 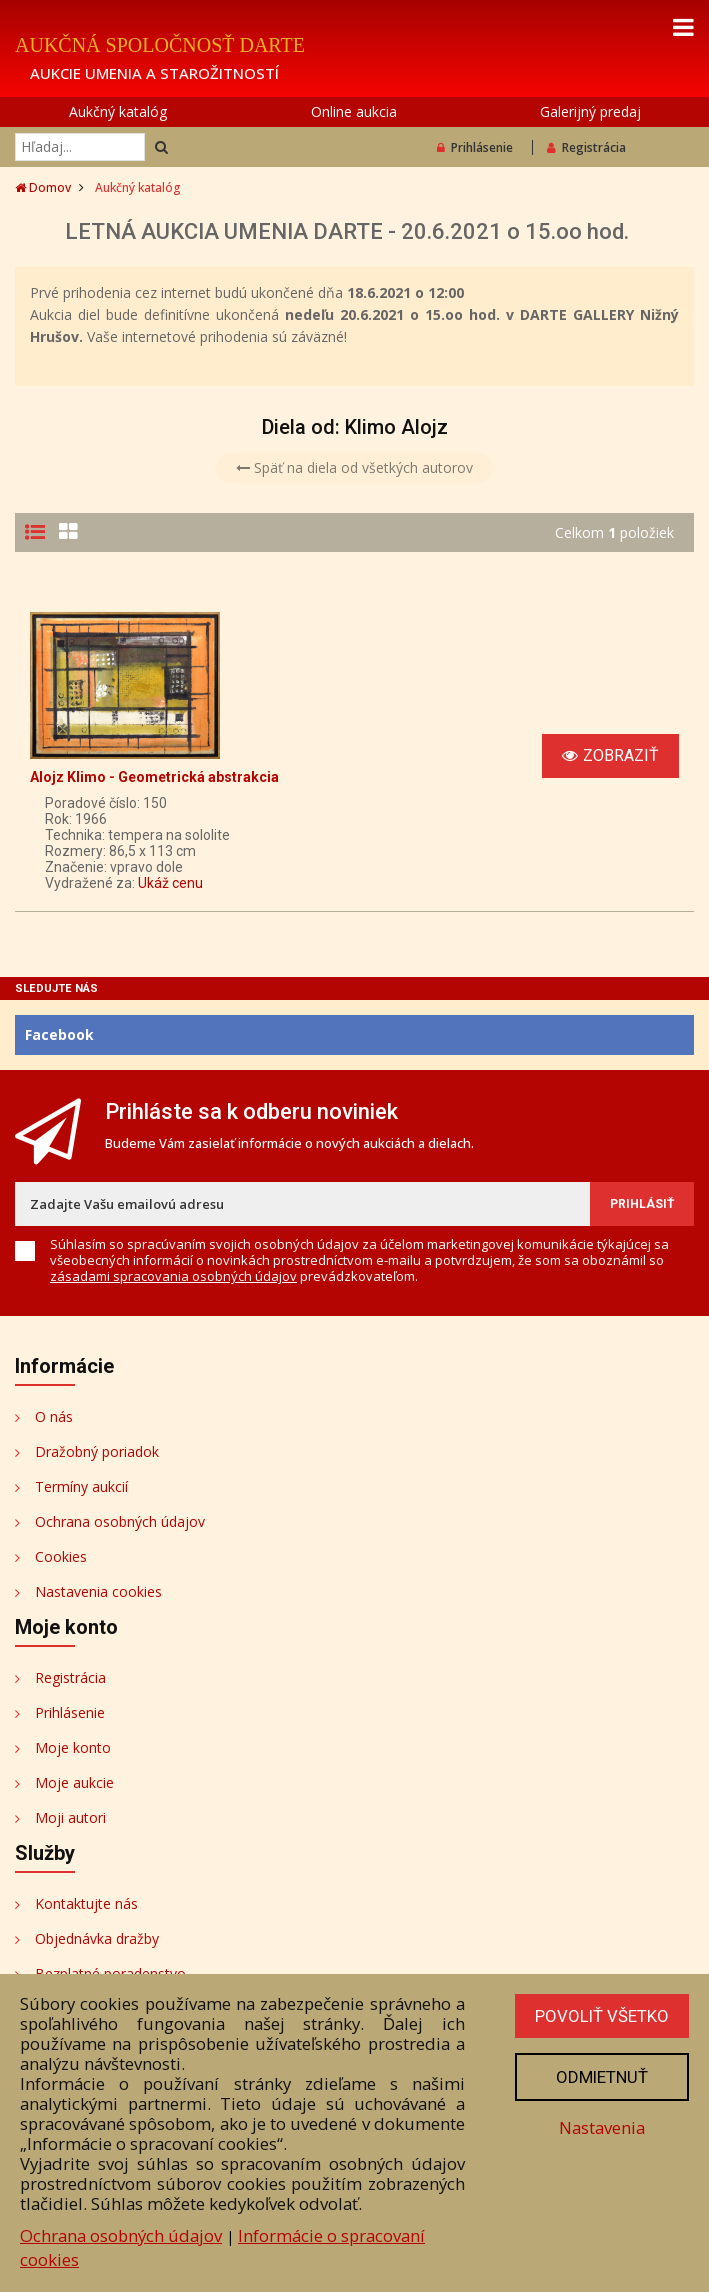 I want to click on Facebook, so click(x=59, y=1034).